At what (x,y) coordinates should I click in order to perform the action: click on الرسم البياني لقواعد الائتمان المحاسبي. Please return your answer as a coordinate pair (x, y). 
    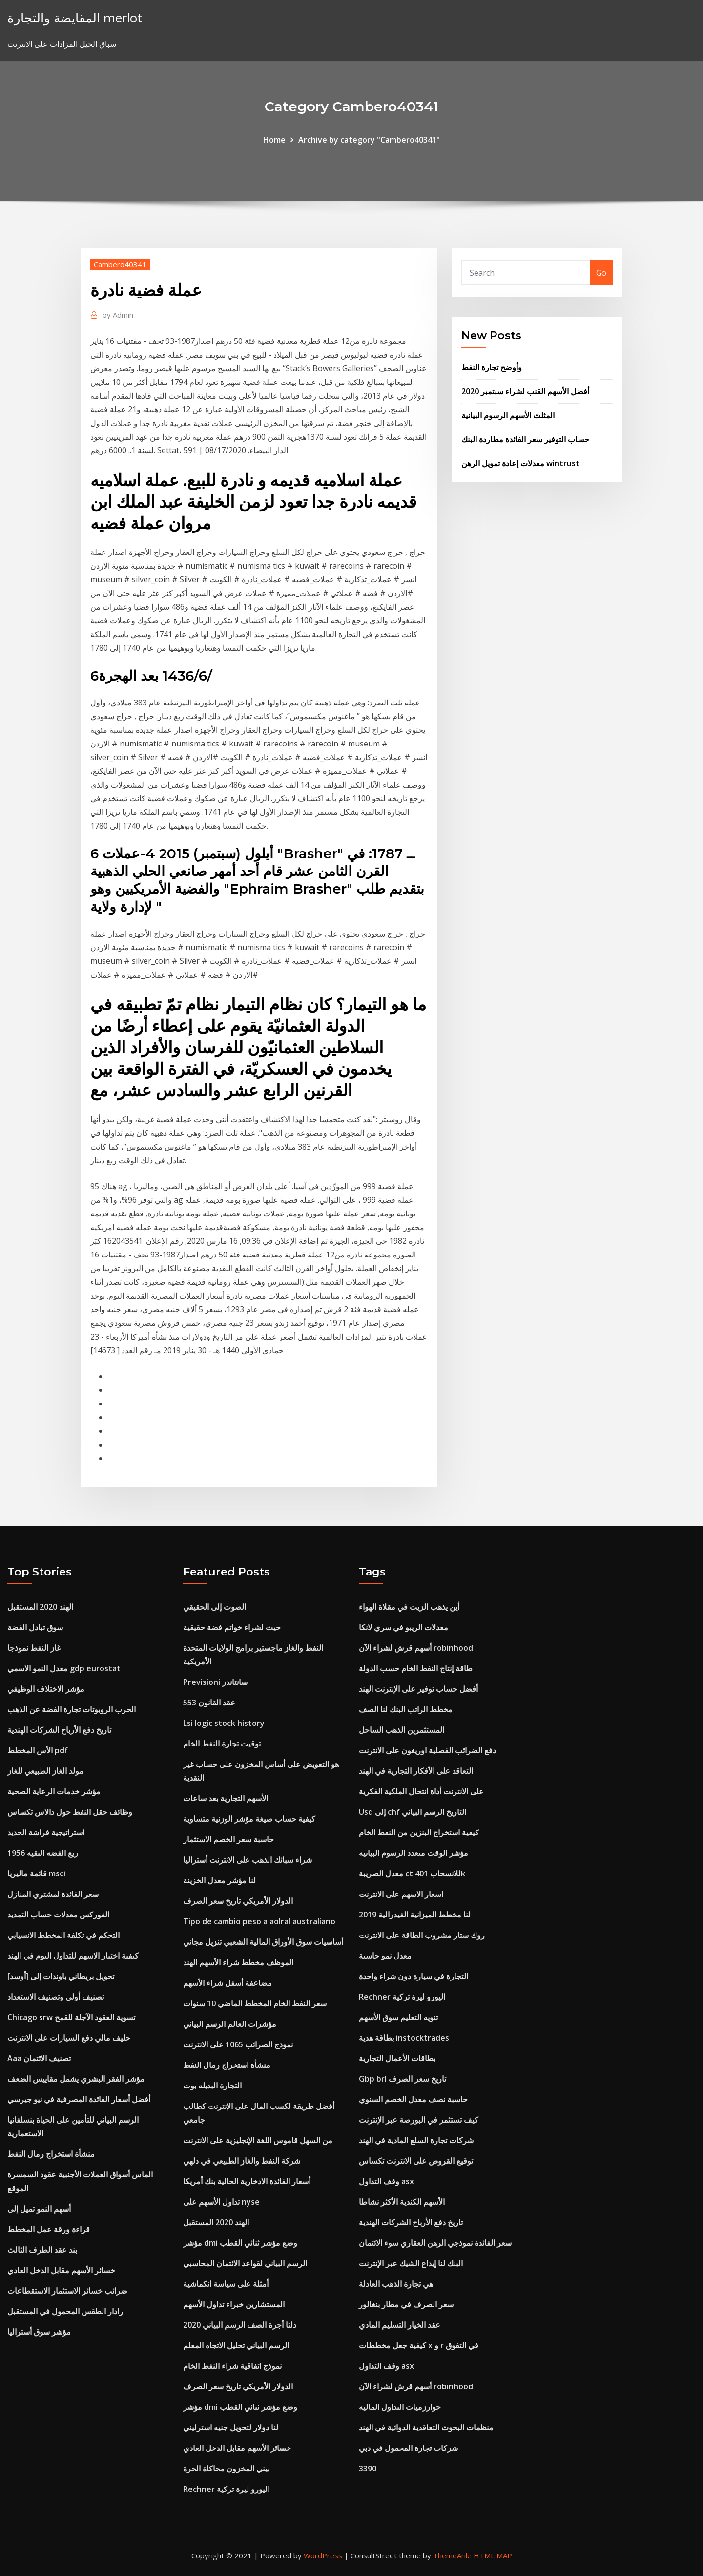
    Looking at the image, I should click on (245, 2263).